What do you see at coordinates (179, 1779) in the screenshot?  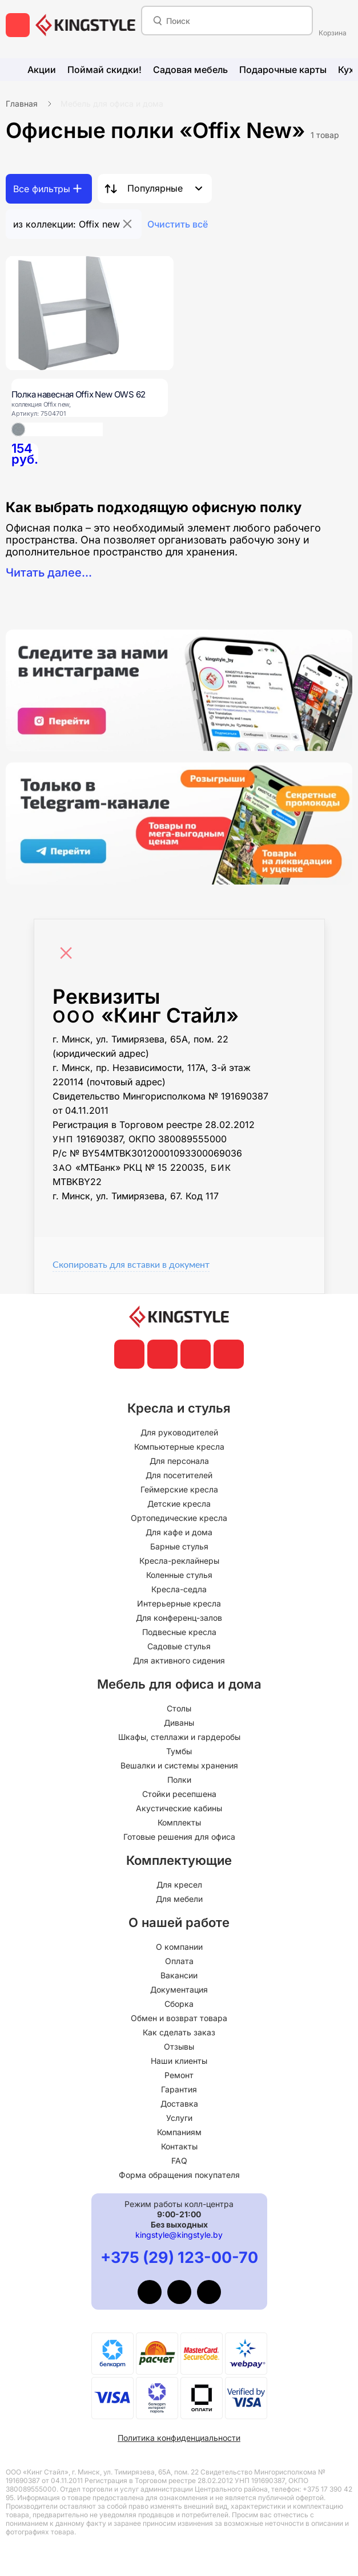 I see `Полки` at bounding box center [179, 1779].